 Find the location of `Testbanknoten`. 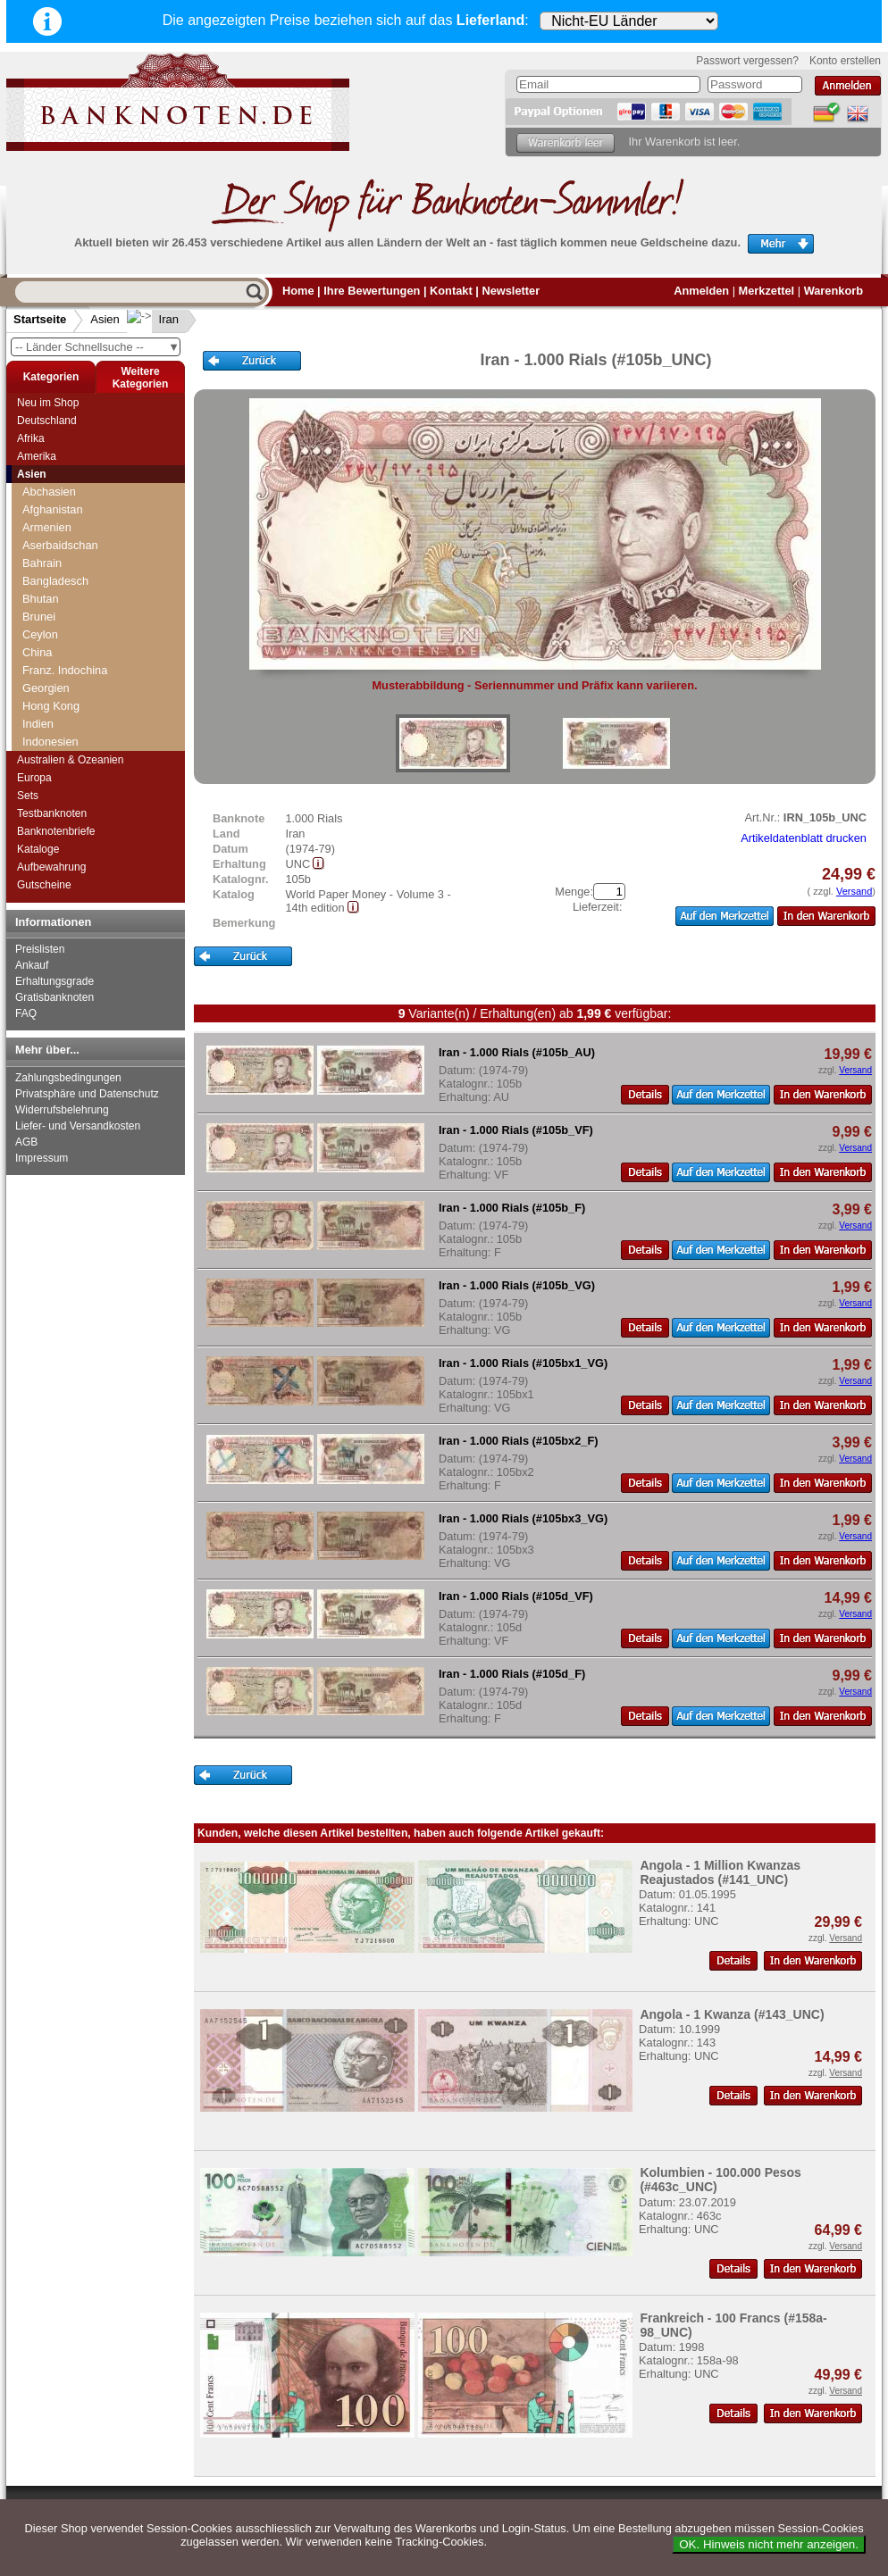

Testbanknoten is located at coordinates (52, 813).